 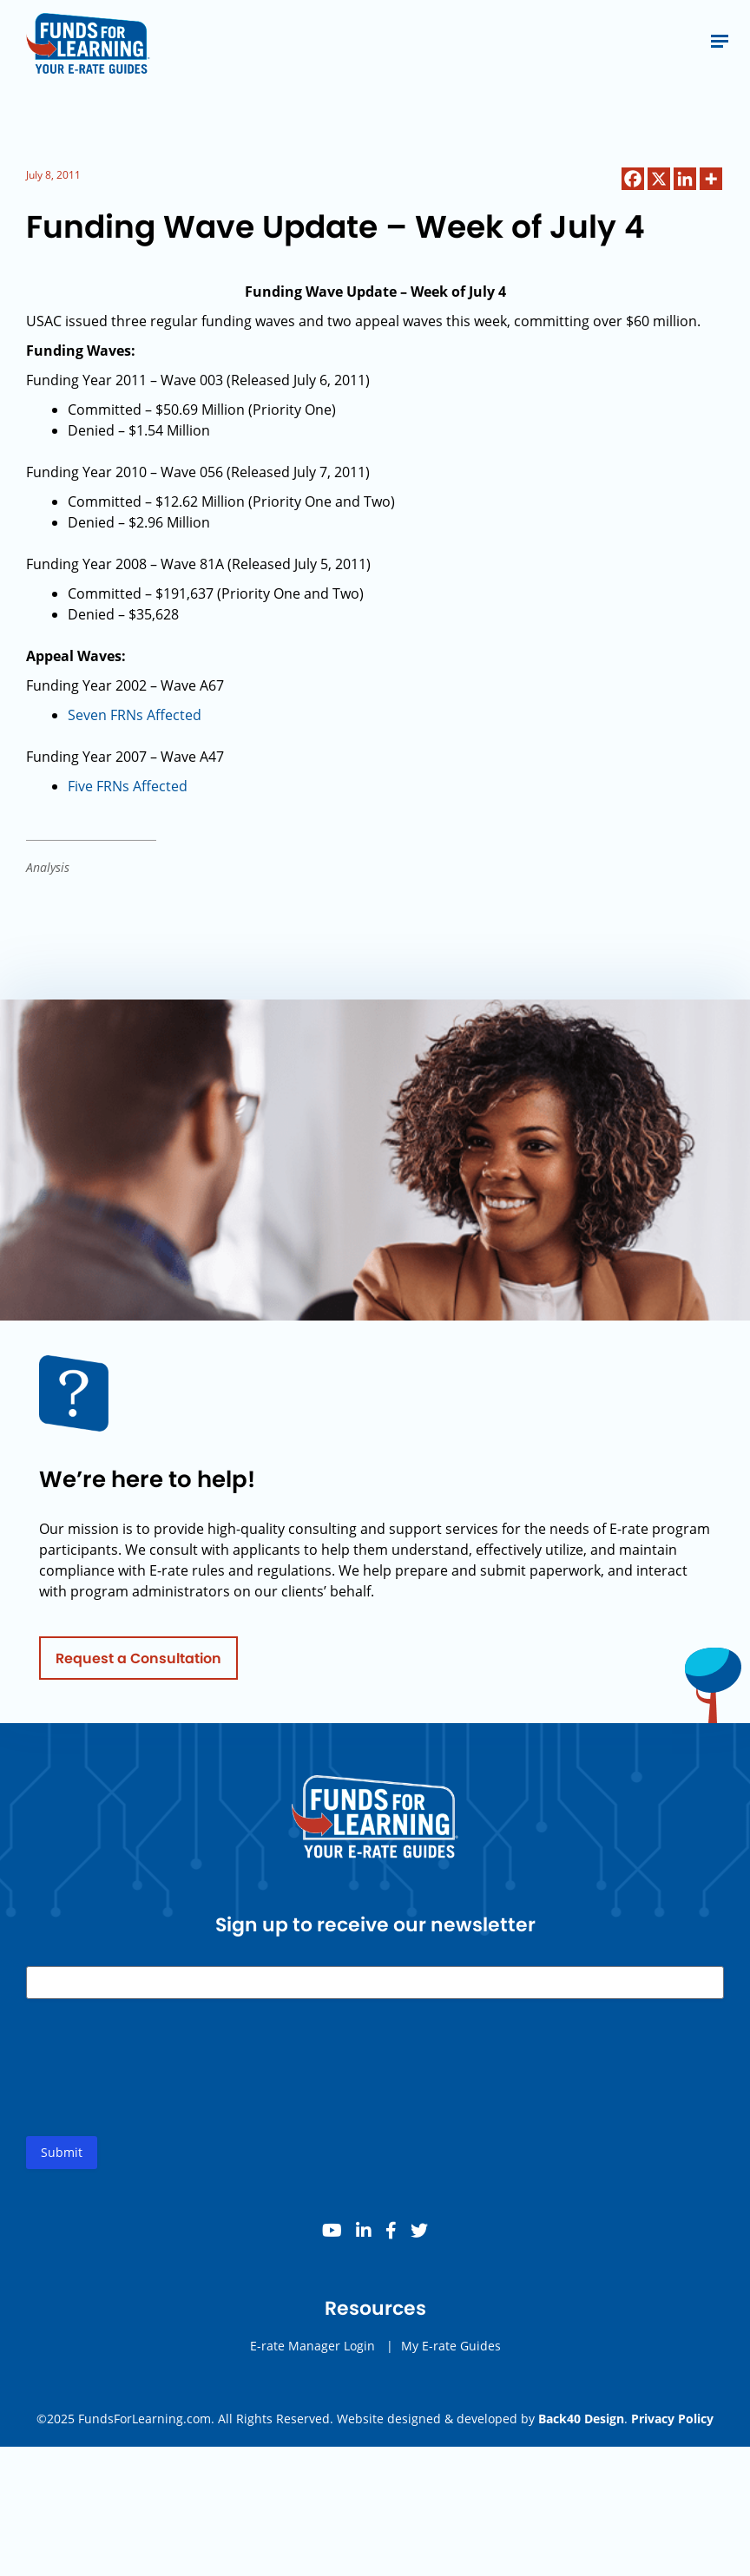 I want to click on E-rate Manager Login, so click(x=312, y=2351).